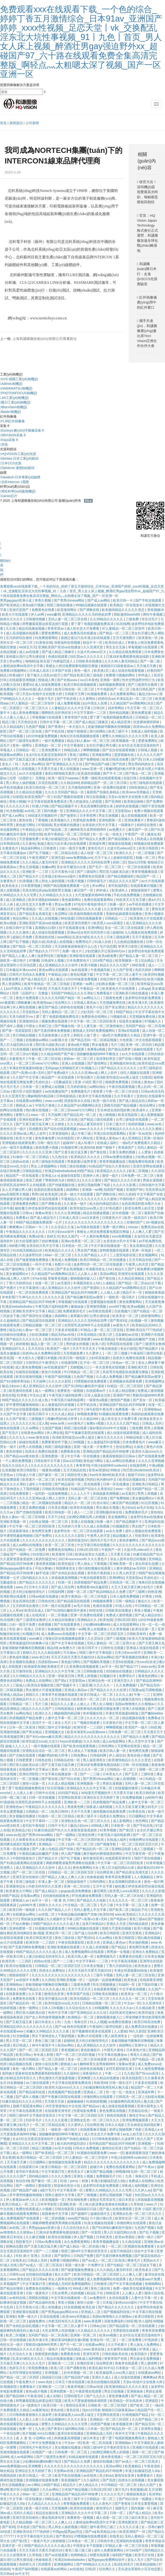 The image size is (165, 2576). Describe the element at coordinates (50, 759) in the screenshot. I see `免费观看的毛片` at that location.